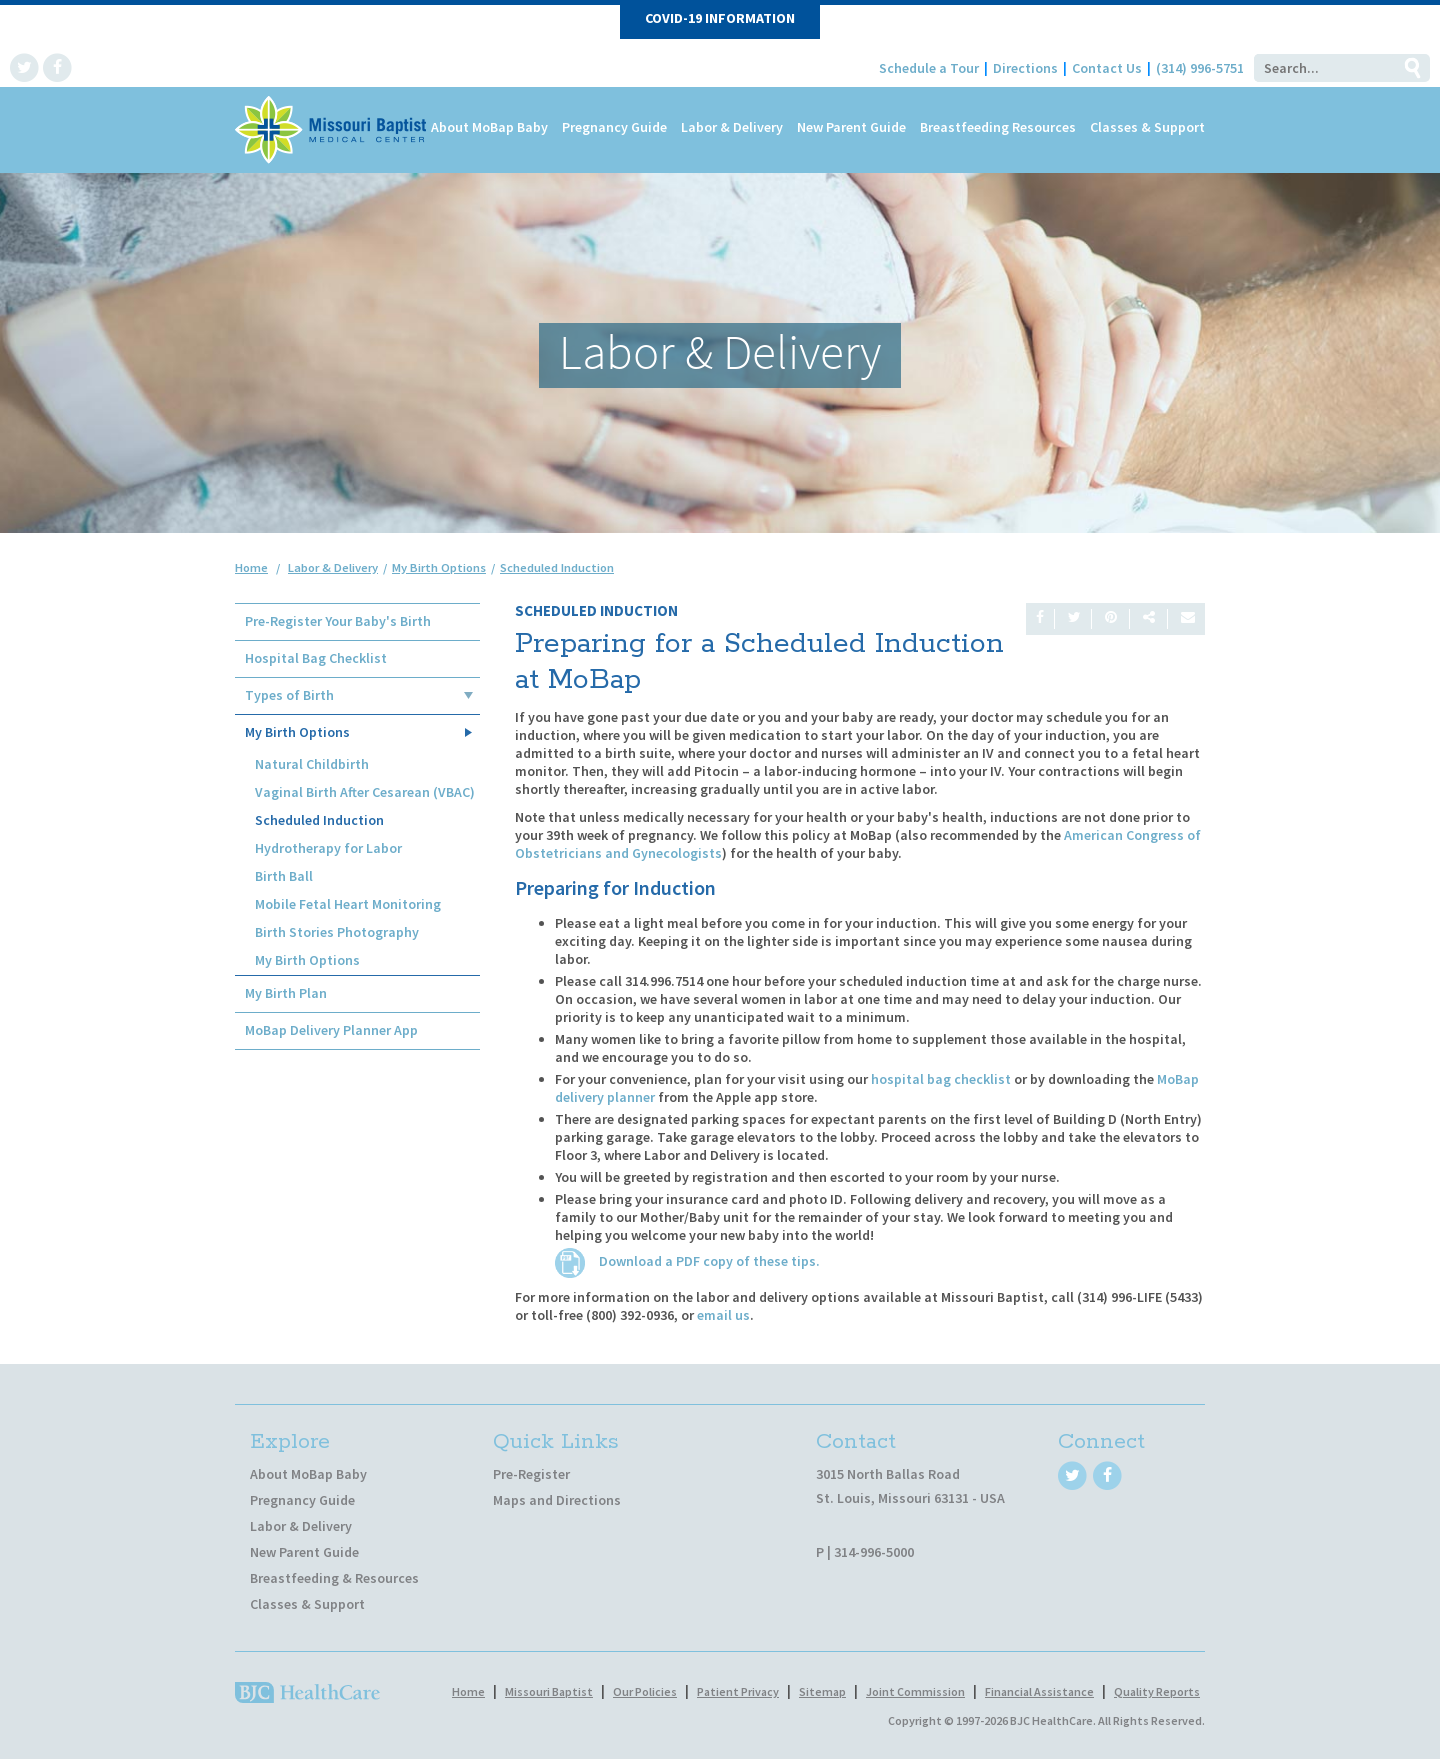  I want to click on Contact Us, so click(1107, 68).